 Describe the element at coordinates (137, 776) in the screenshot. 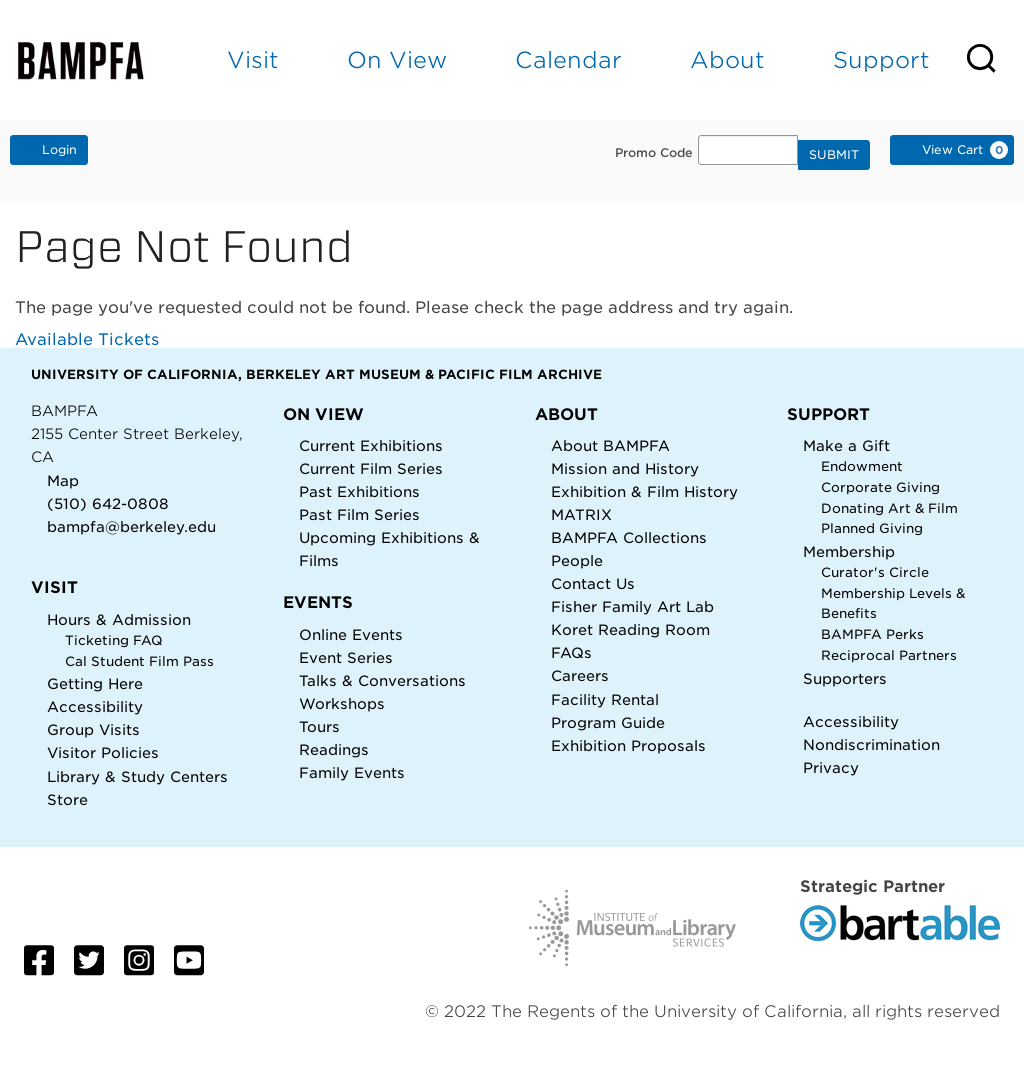

I see `Library & Study Centers` at that location.